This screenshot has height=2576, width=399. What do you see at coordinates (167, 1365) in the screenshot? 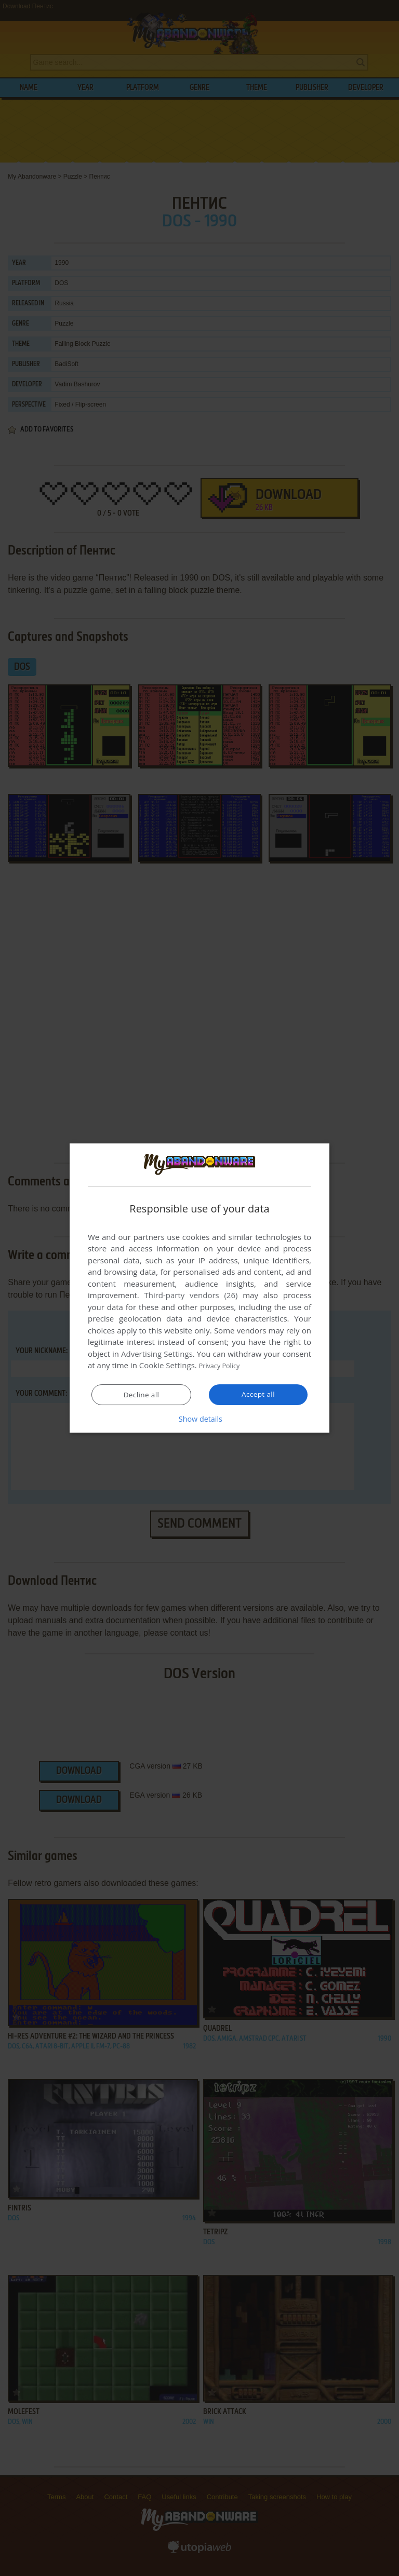
I see `Cookie Settings` at bounding box center [167, 1365].